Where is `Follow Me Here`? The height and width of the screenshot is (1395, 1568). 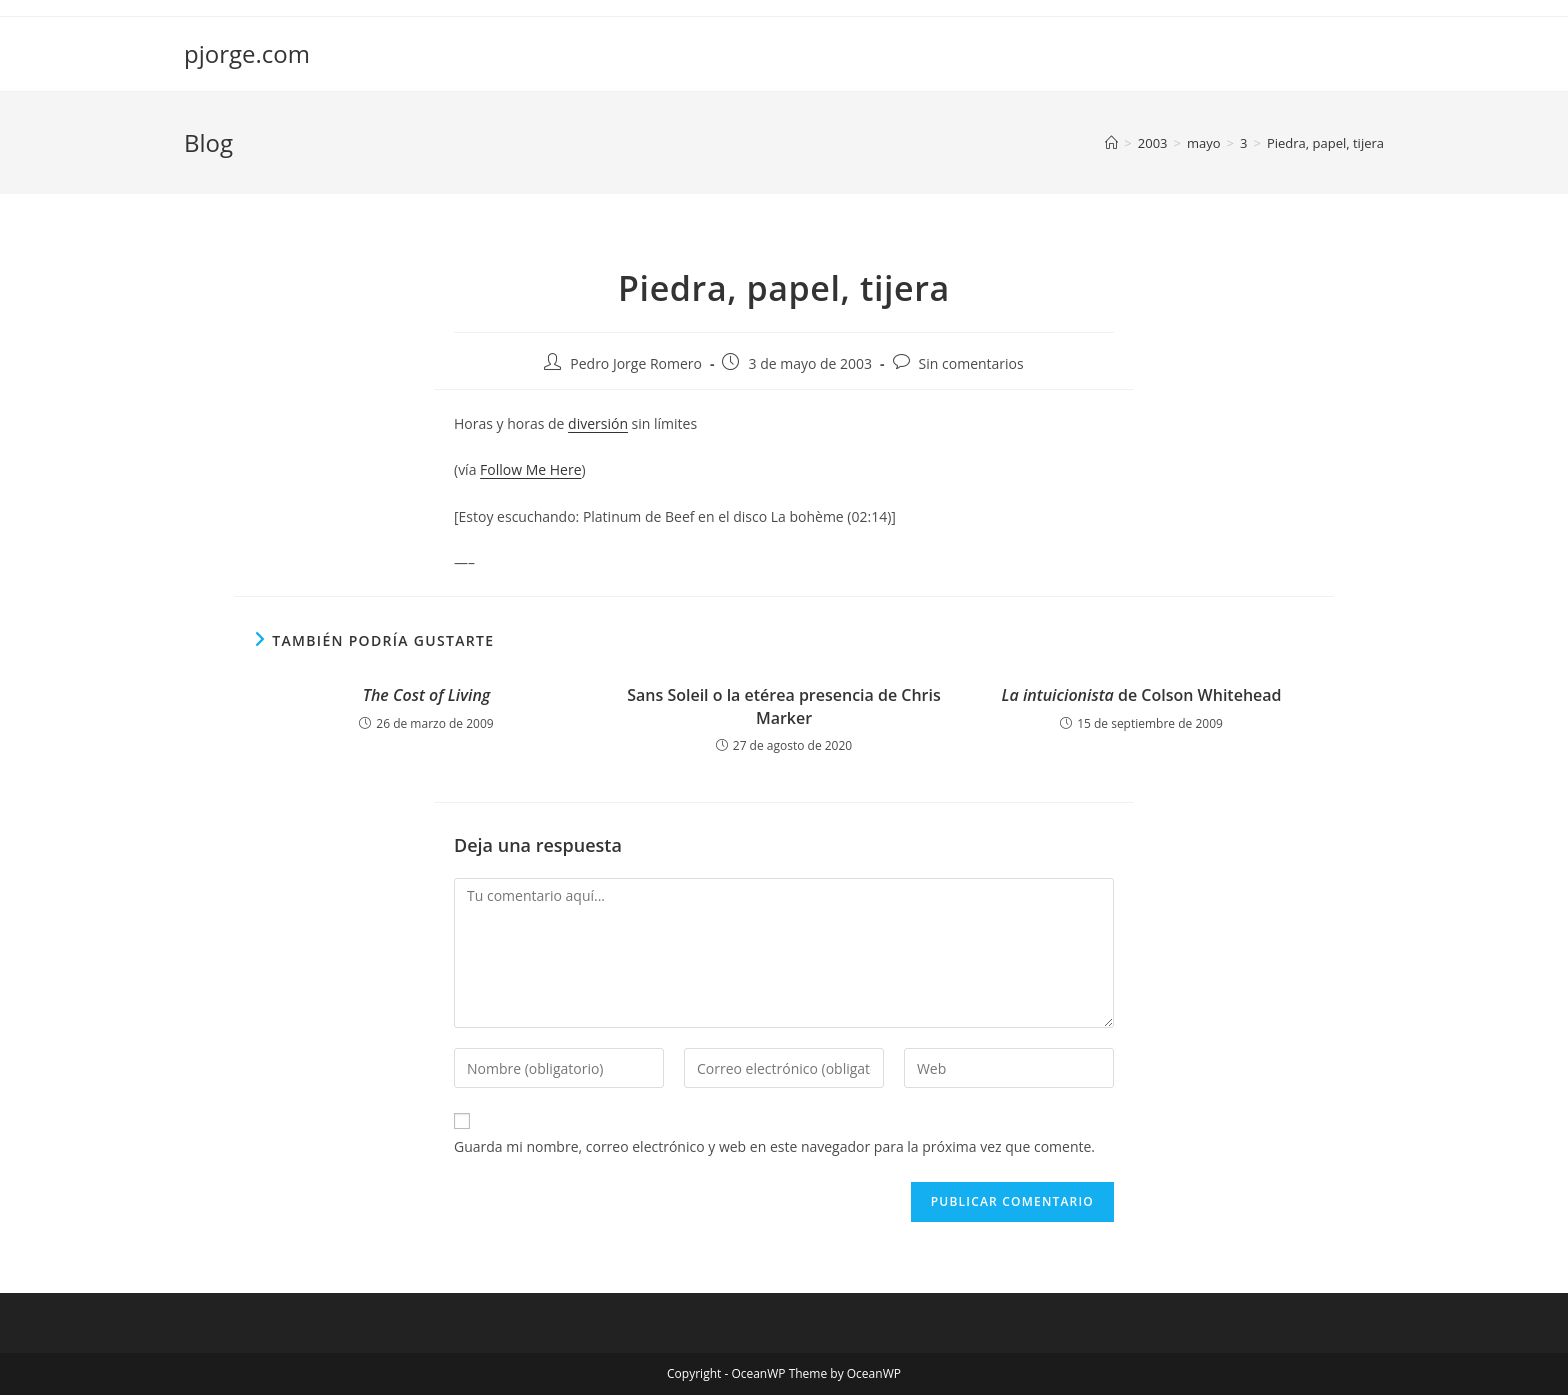 Follow Me Here is located at coordinates (530, 469).